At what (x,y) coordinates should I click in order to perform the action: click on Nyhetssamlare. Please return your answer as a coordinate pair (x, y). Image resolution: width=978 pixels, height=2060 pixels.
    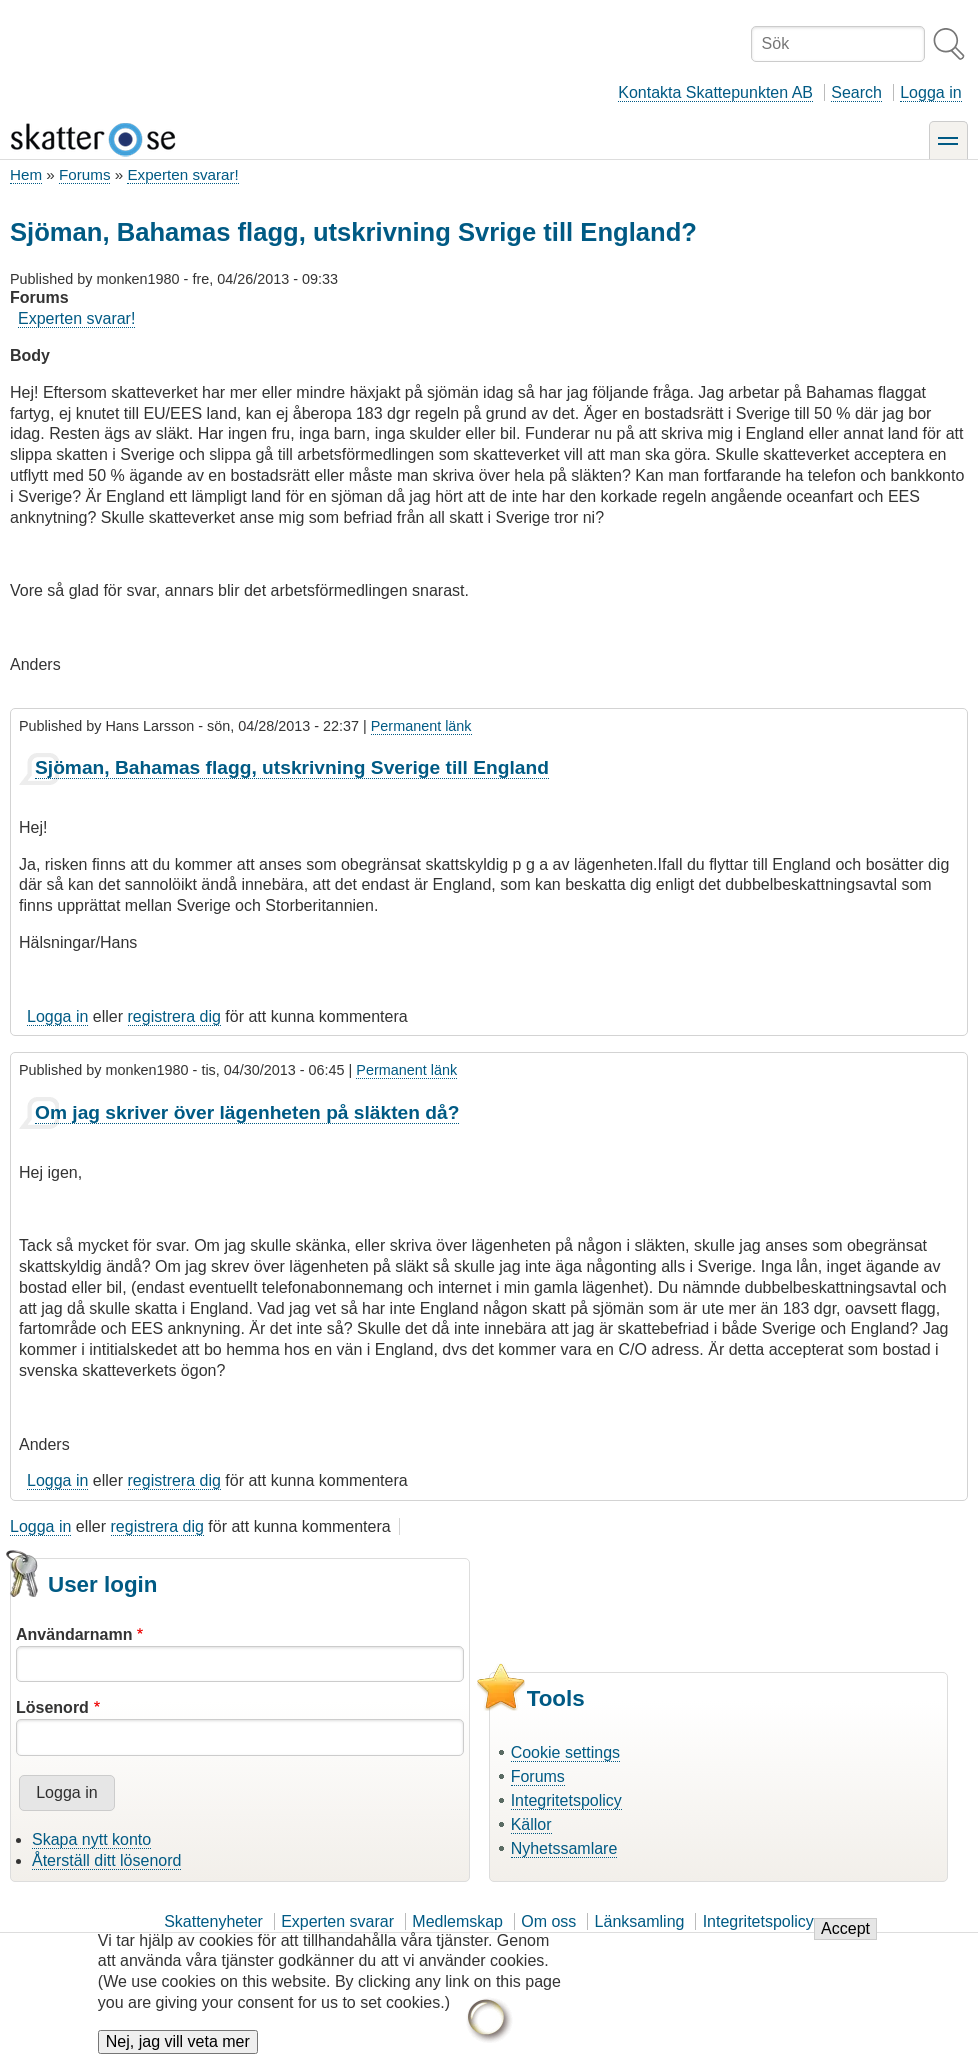
    Looking at the image, I should click on (564, 1848).